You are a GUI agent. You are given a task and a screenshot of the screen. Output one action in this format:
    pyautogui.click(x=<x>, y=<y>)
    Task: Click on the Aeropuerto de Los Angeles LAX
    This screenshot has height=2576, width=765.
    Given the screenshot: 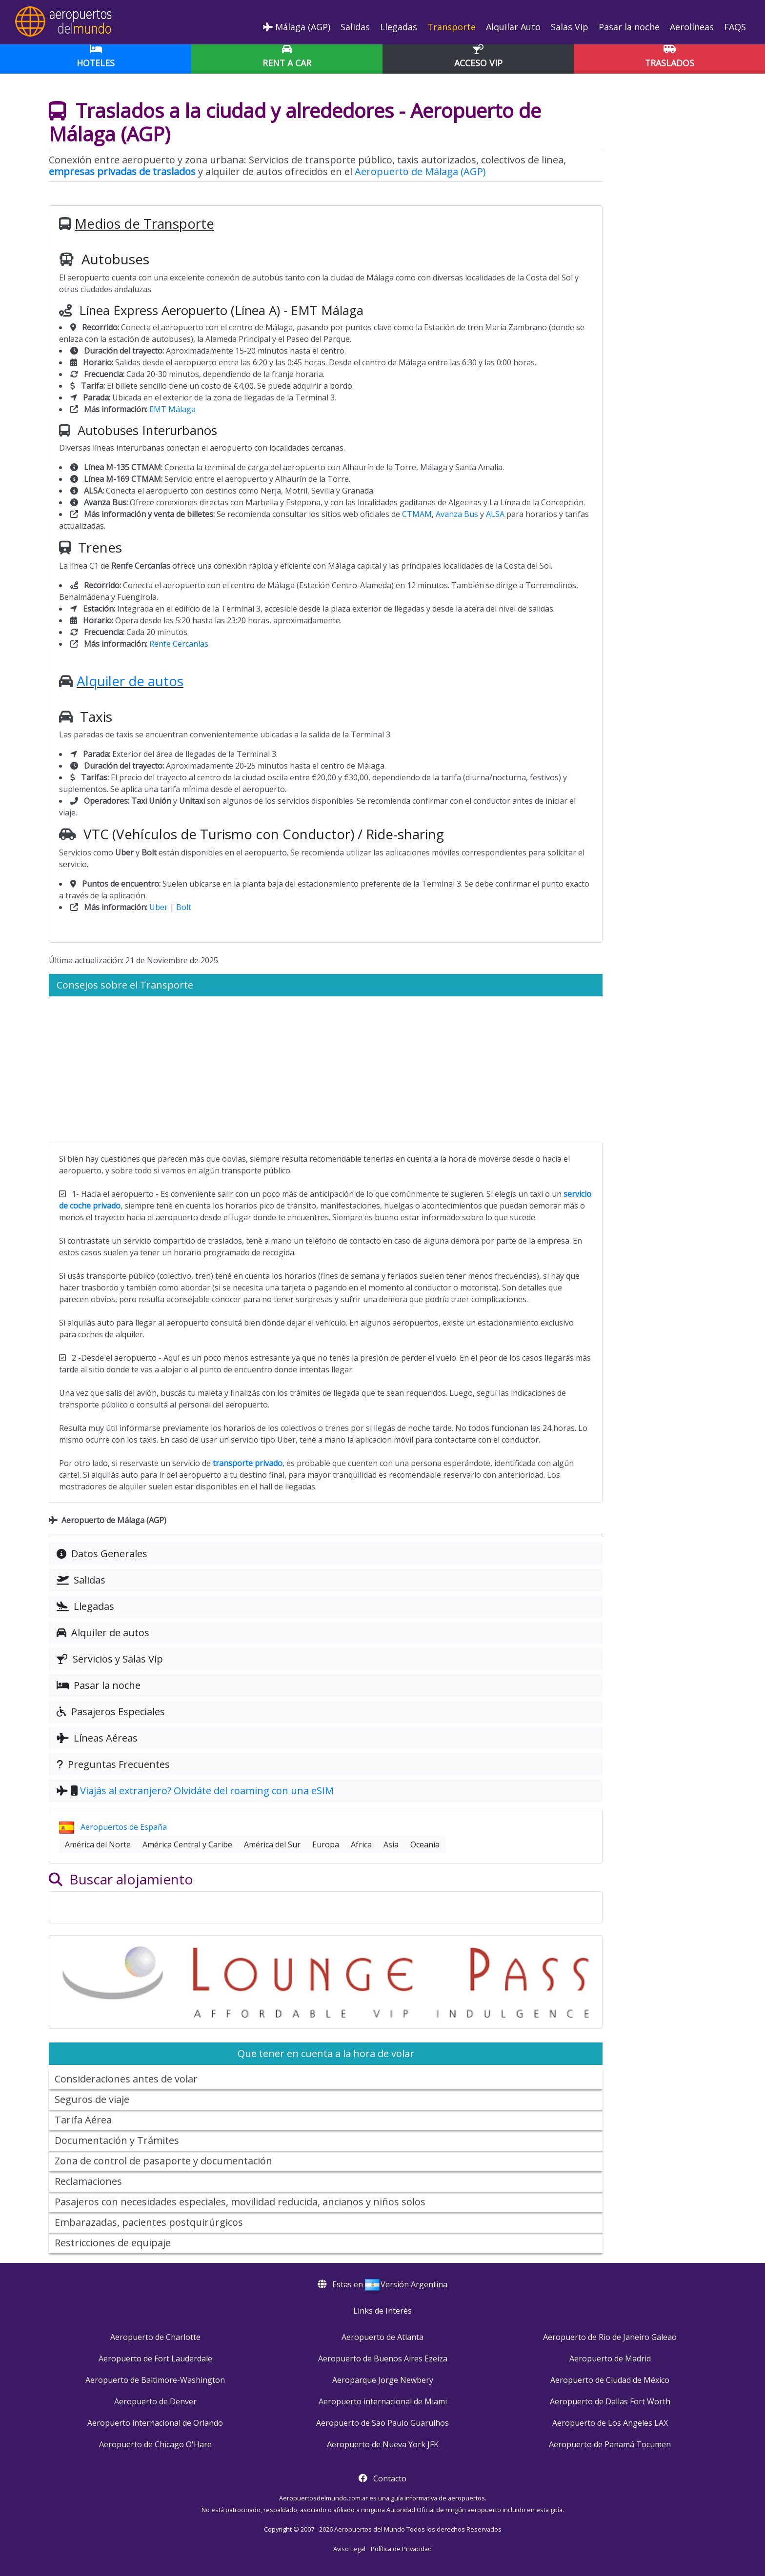 What is the action you would take?
    pyautogui.click(x=610, y=2422)
    